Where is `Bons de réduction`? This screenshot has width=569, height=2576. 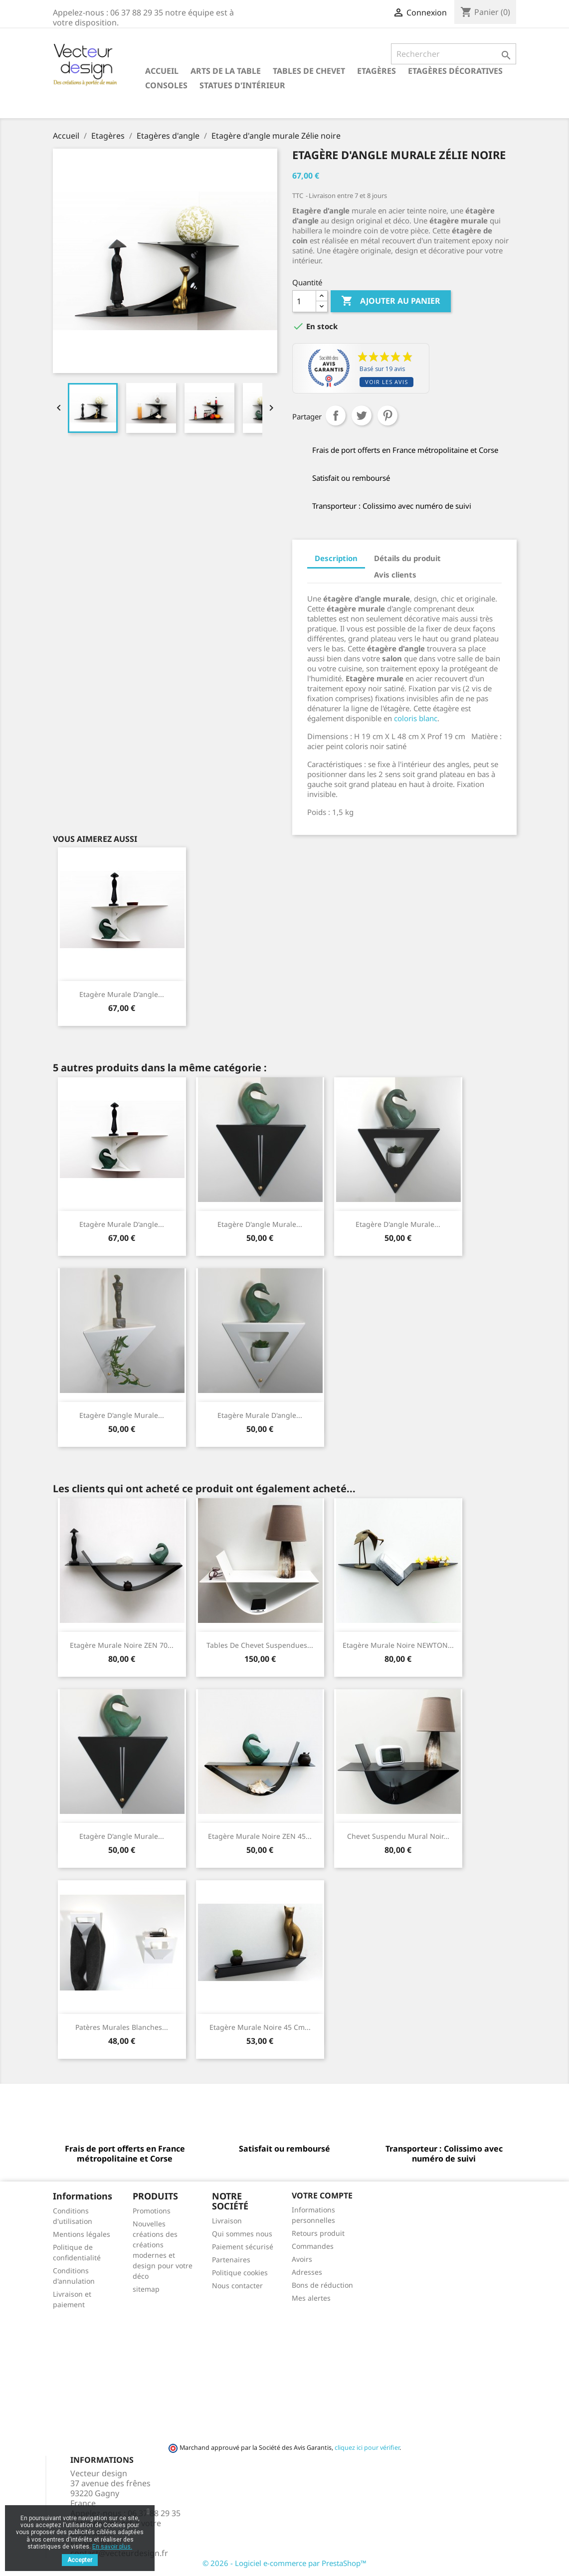
Bons de réduction is located at coordinates (322, 2285).